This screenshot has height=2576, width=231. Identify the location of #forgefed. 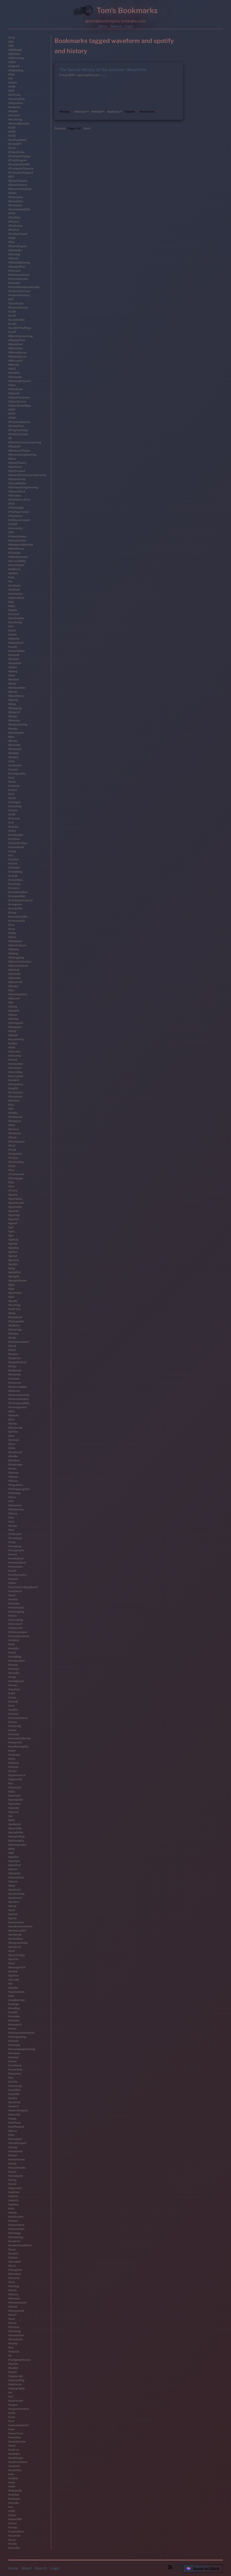
(15, 1153).